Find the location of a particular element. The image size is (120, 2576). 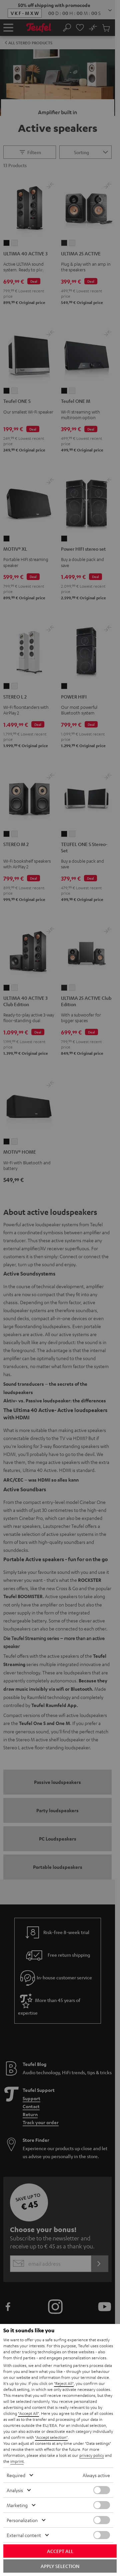

Accept all is located at coordinates (60, 2551).